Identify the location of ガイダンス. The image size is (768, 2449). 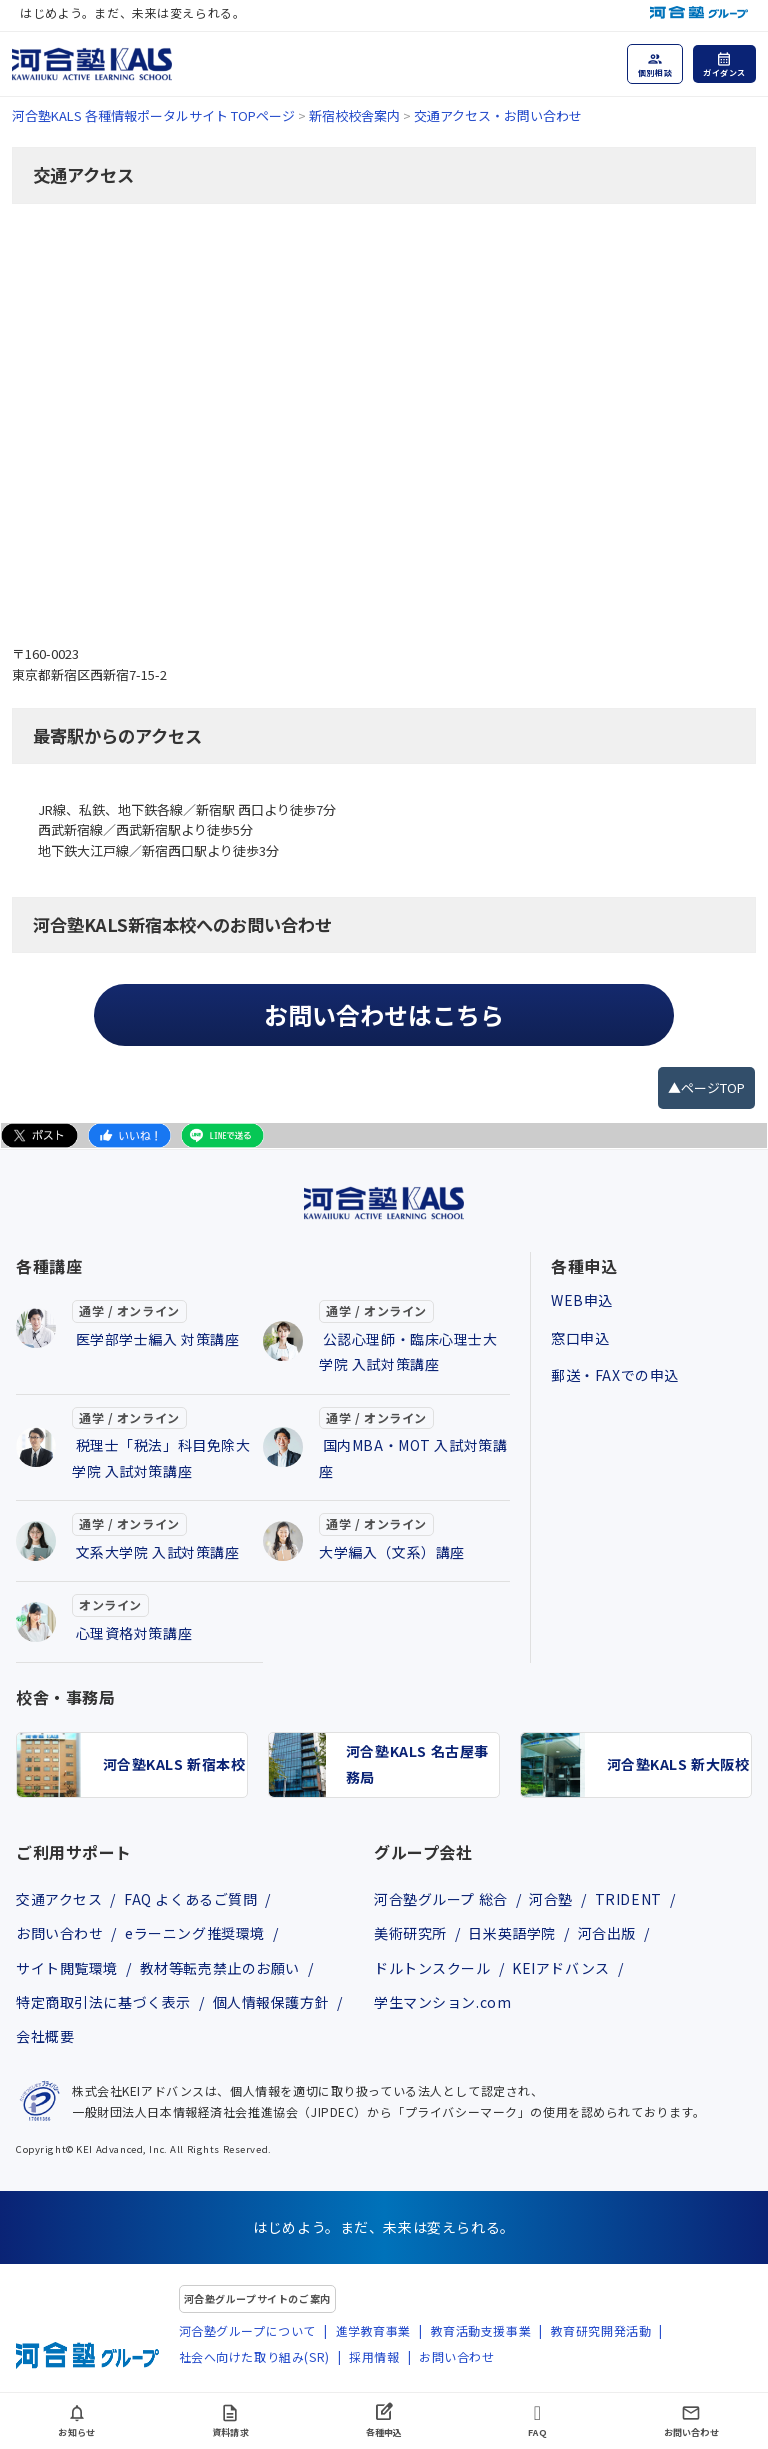
(724, 72).